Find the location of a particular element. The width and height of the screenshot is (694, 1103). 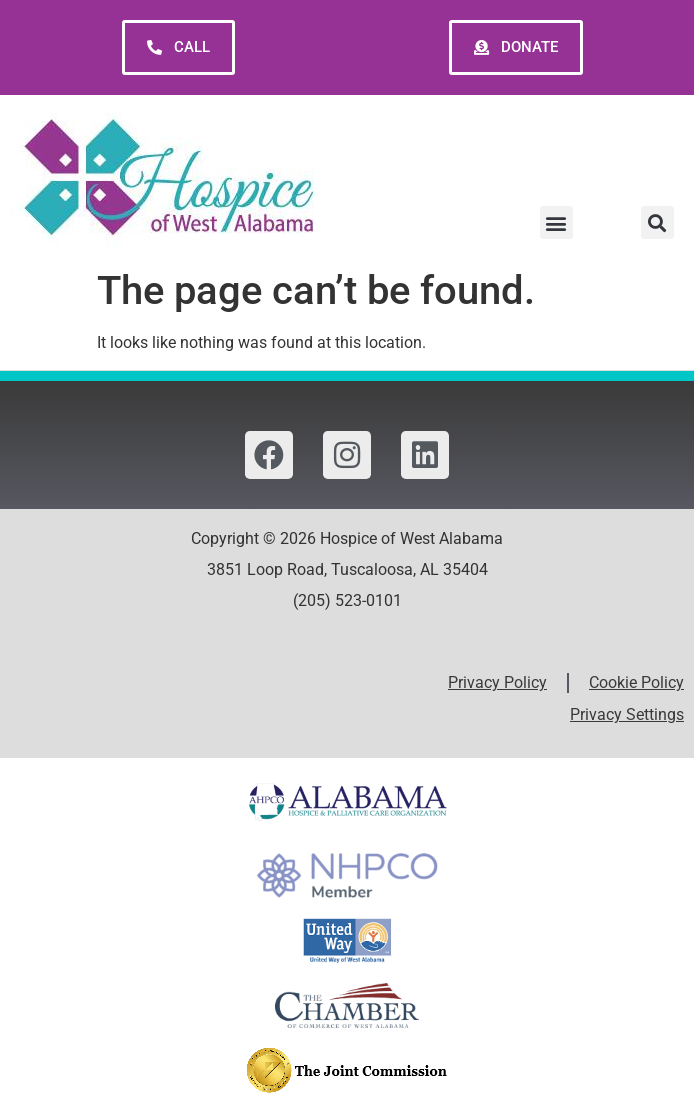

[button] is located at coordinates (556, 222).